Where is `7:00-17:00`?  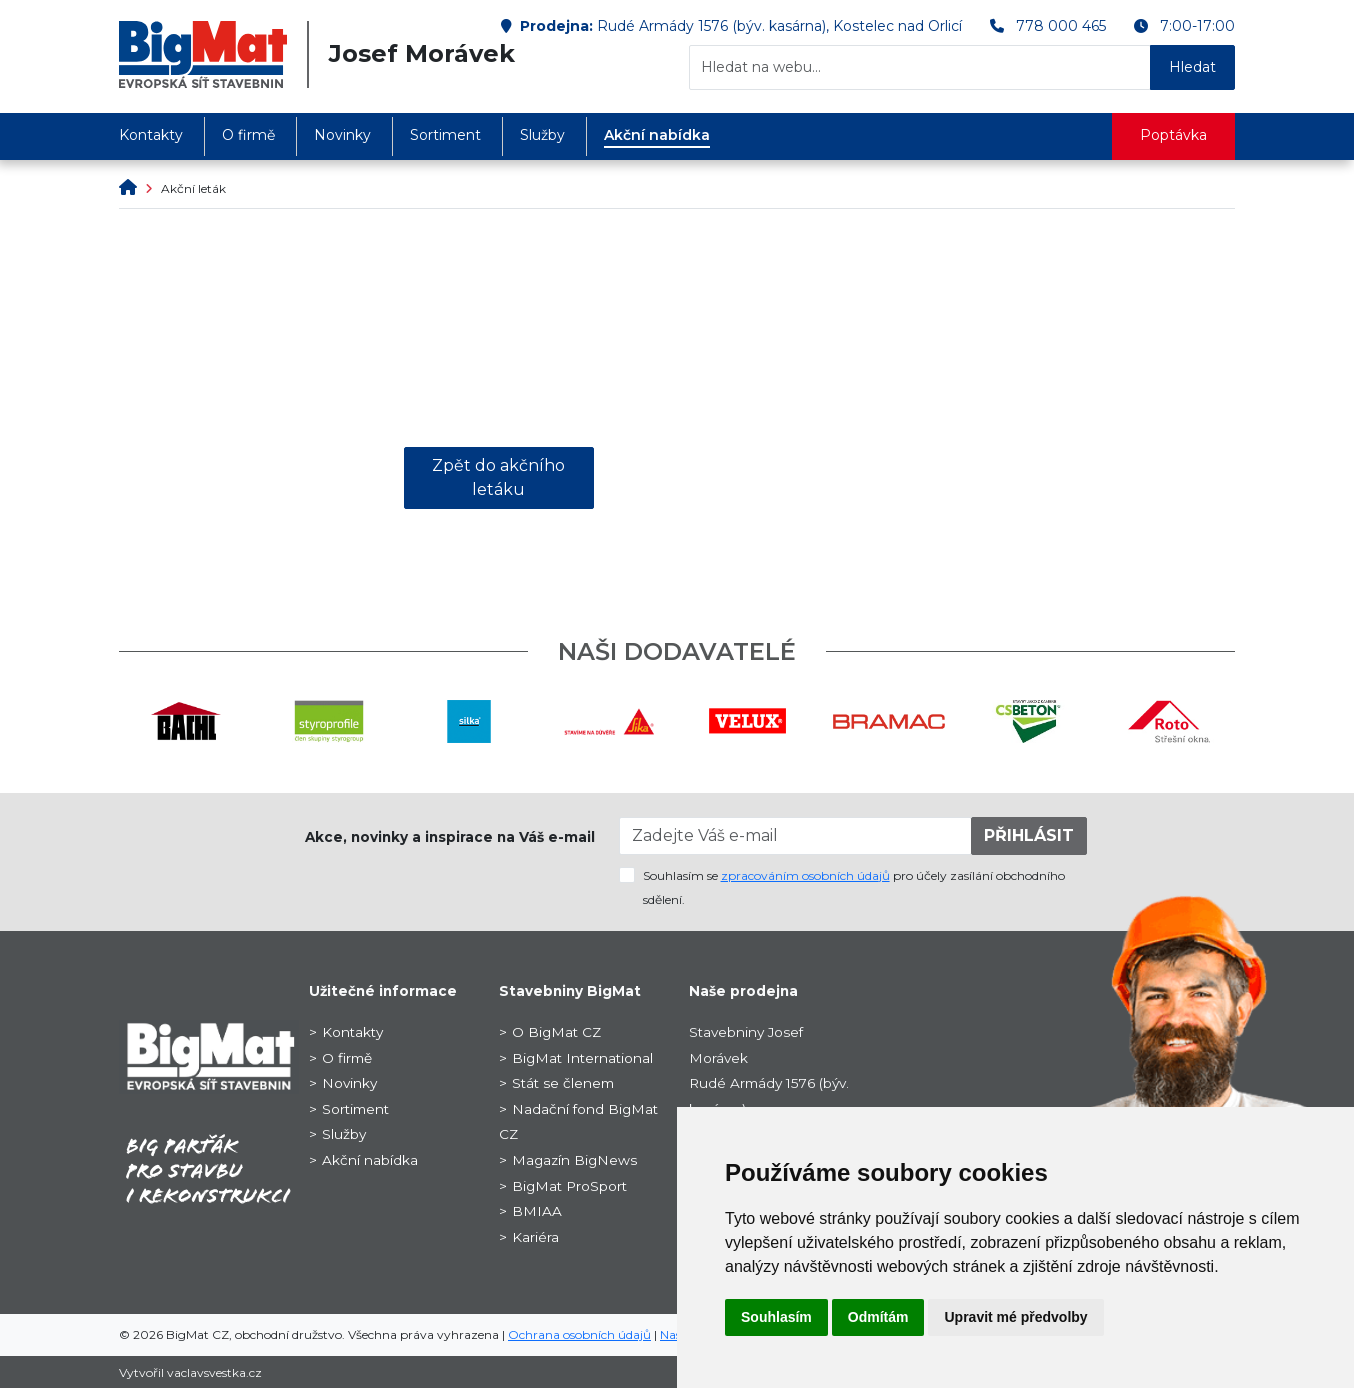
7:00-17:00 is located at coordinates (1197, 26).